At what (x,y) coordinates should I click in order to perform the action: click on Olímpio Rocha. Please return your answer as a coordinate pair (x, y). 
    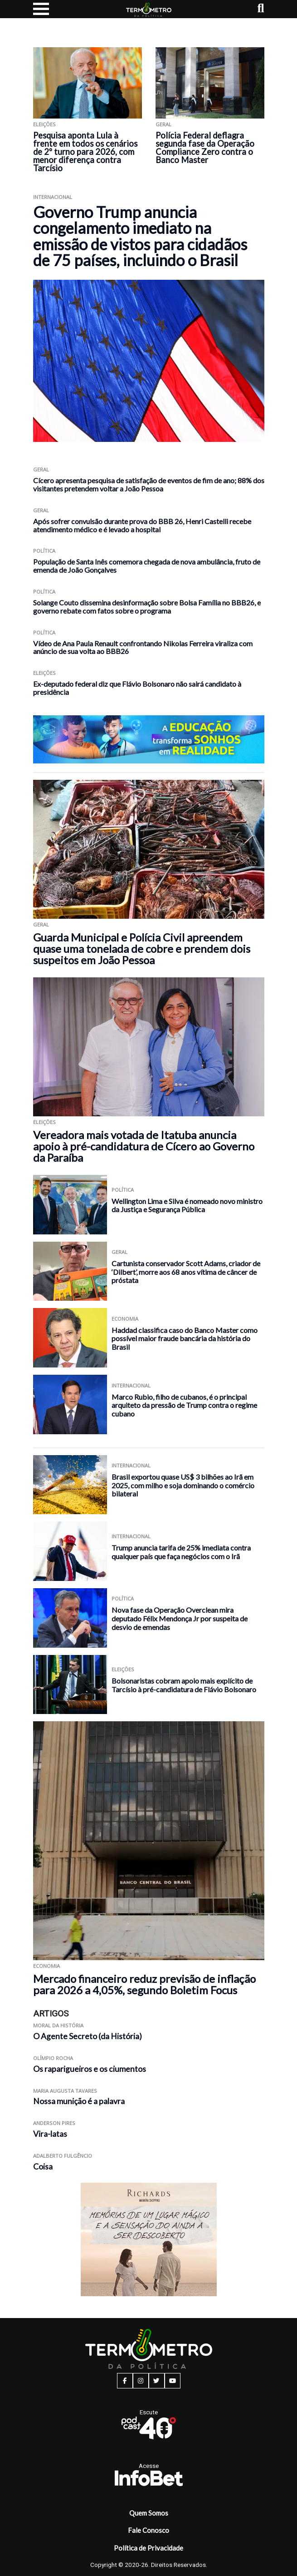
    Looking at the image, I should click on (53, 2058).